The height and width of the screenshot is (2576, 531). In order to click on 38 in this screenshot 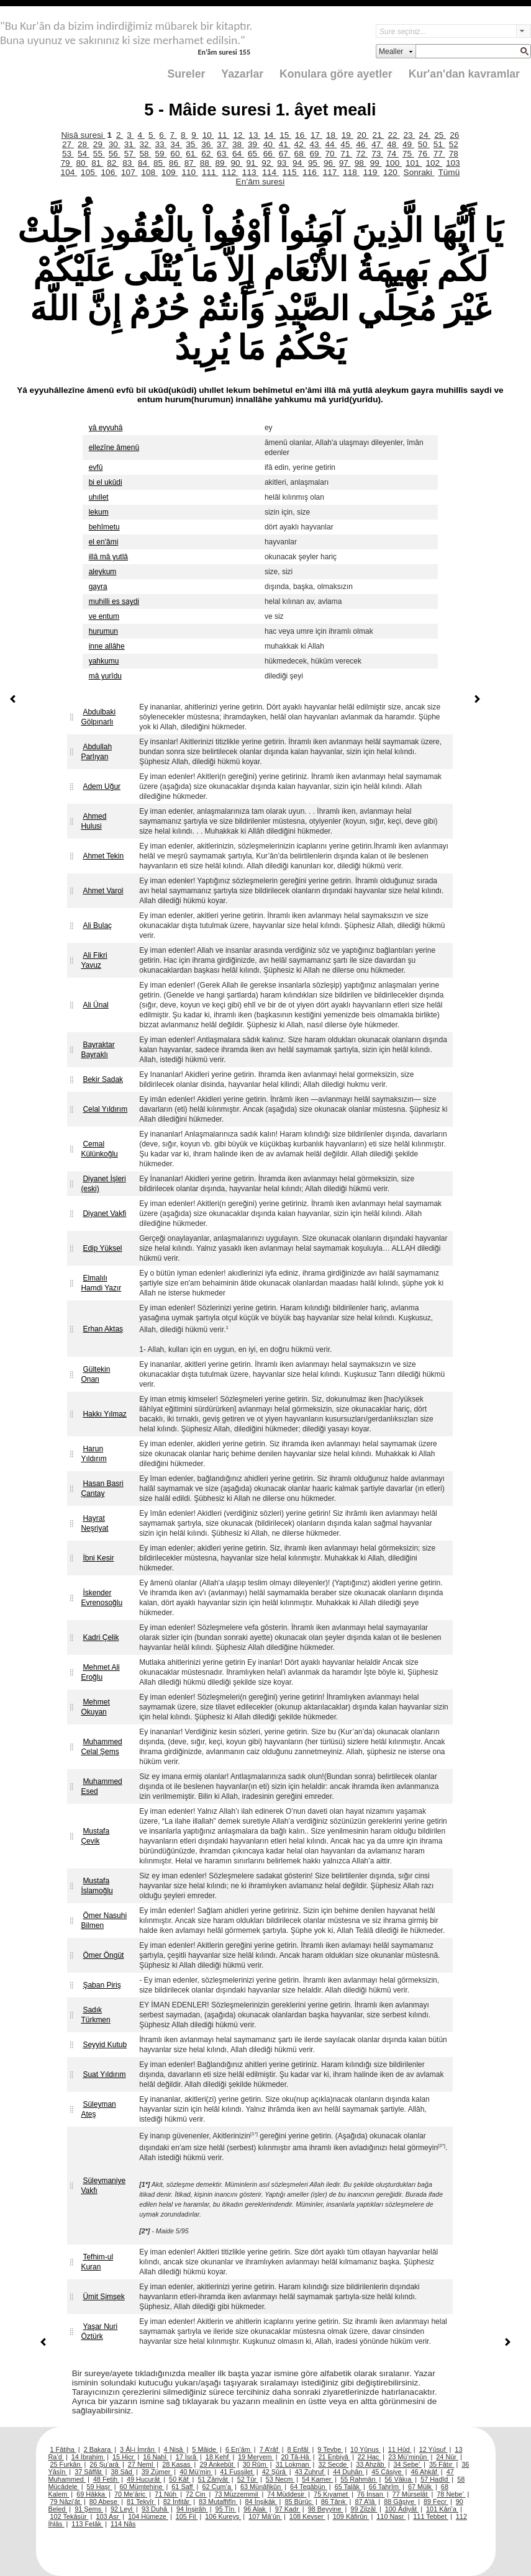, I will do `click(238, 144)`.